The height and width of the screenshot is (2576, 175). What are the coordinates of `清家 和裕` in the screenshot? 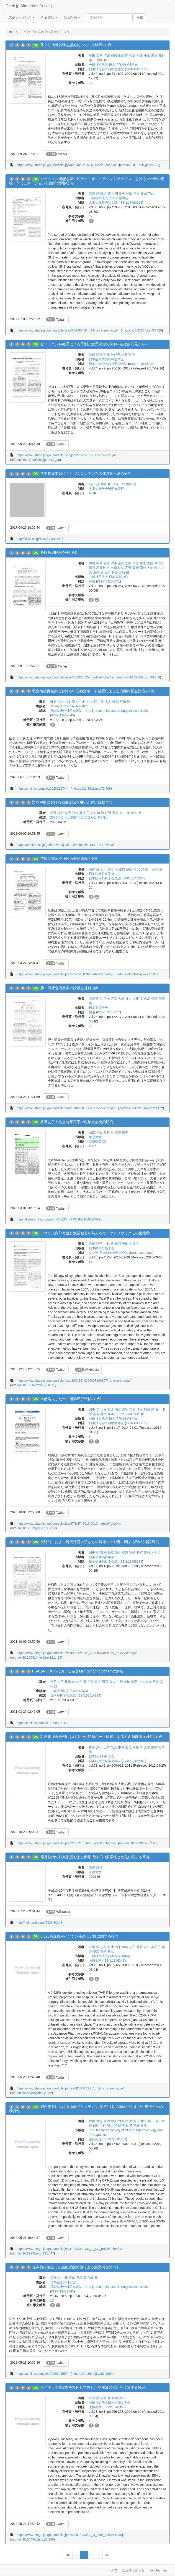 It's located at (110, 55).